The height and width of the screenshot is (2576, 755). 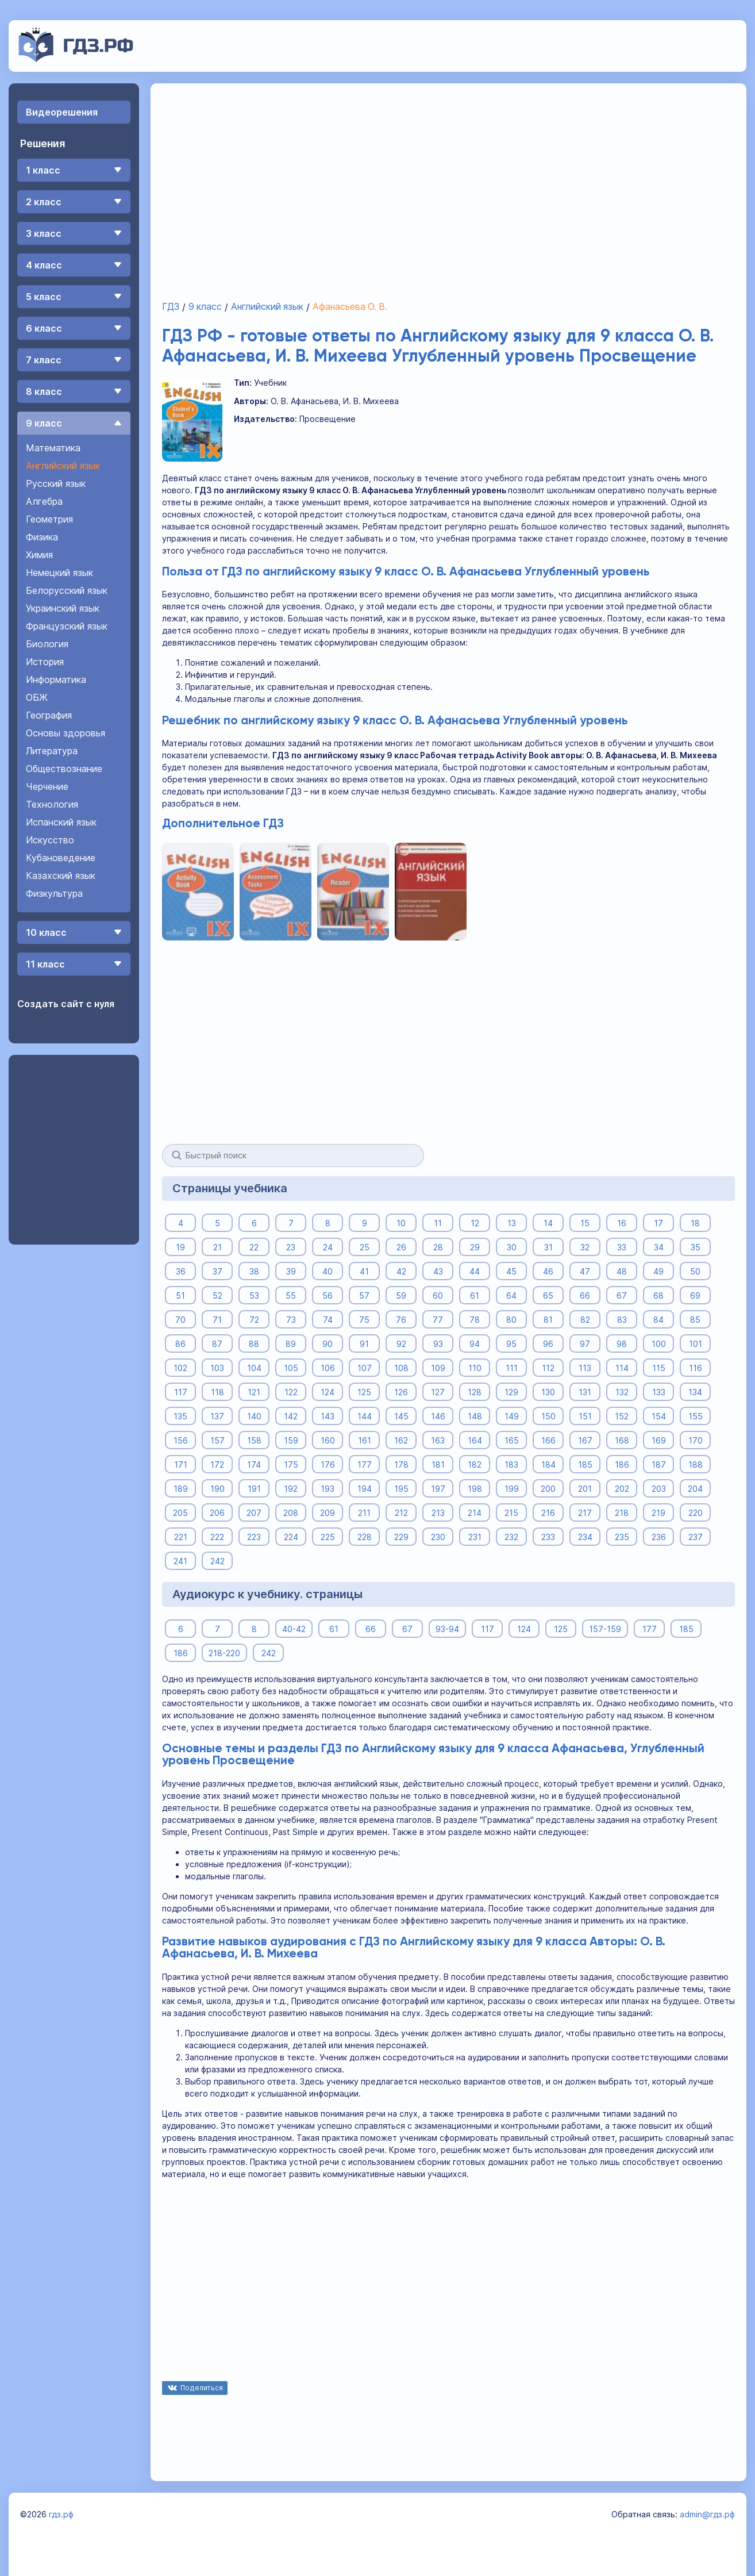 What do you see at coordinates (437, 1512) in the screenshot?
I see `213` at bounding box center [437, 1512].